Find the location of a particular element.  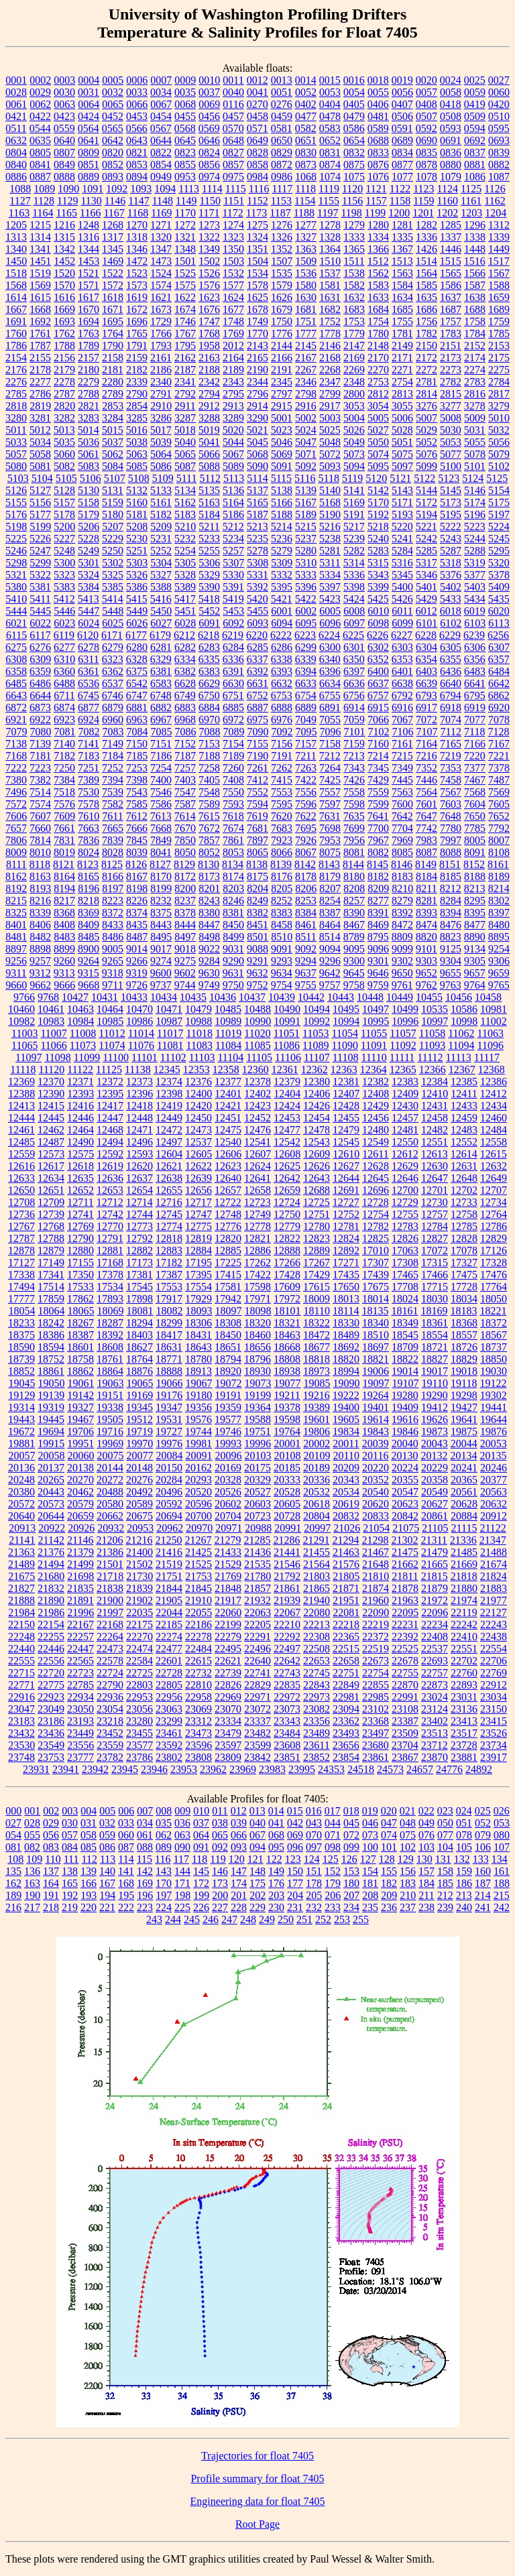

12373 is located at coordinates (139, 1081).